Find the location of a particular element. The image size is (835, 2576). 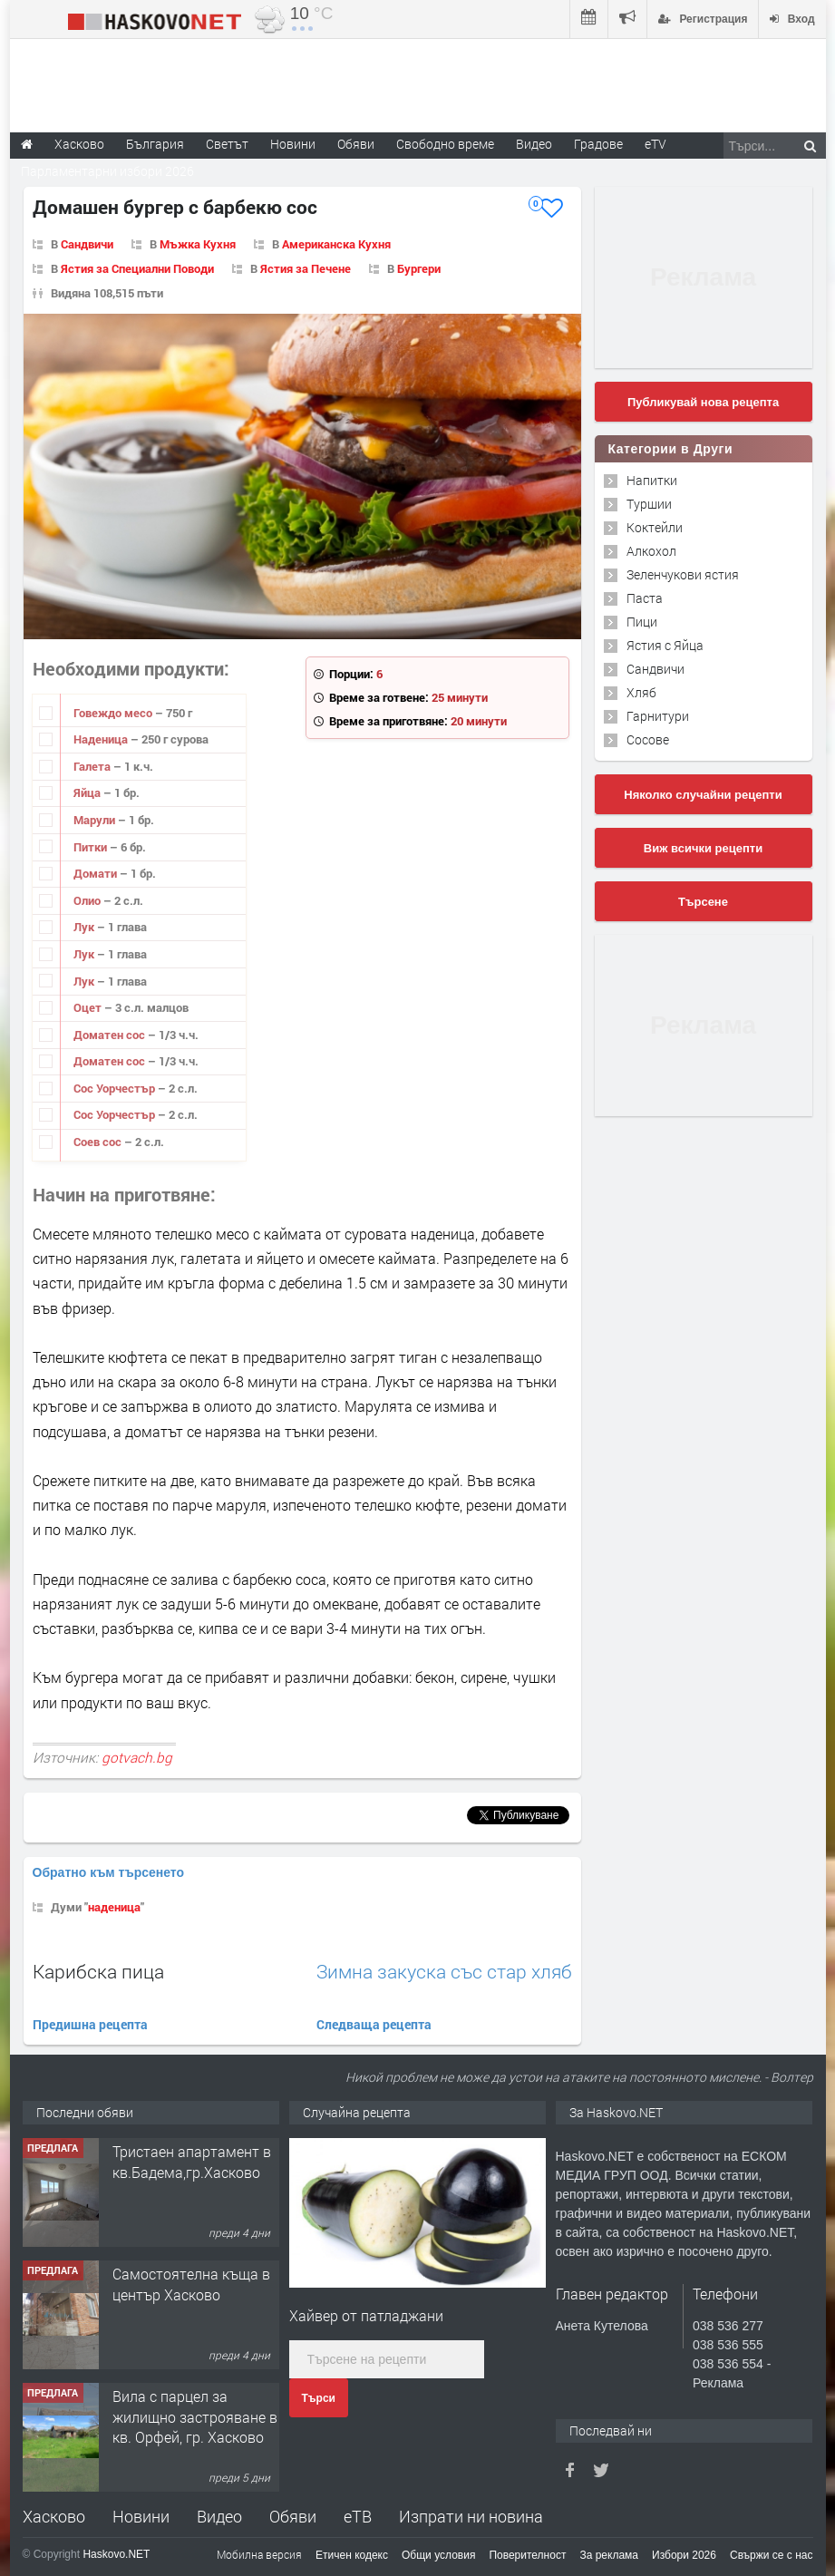

Вила с парцел за жилищно застрояване в кв. Орфей, гр. Хасково is located at coordinates (194, 2416).